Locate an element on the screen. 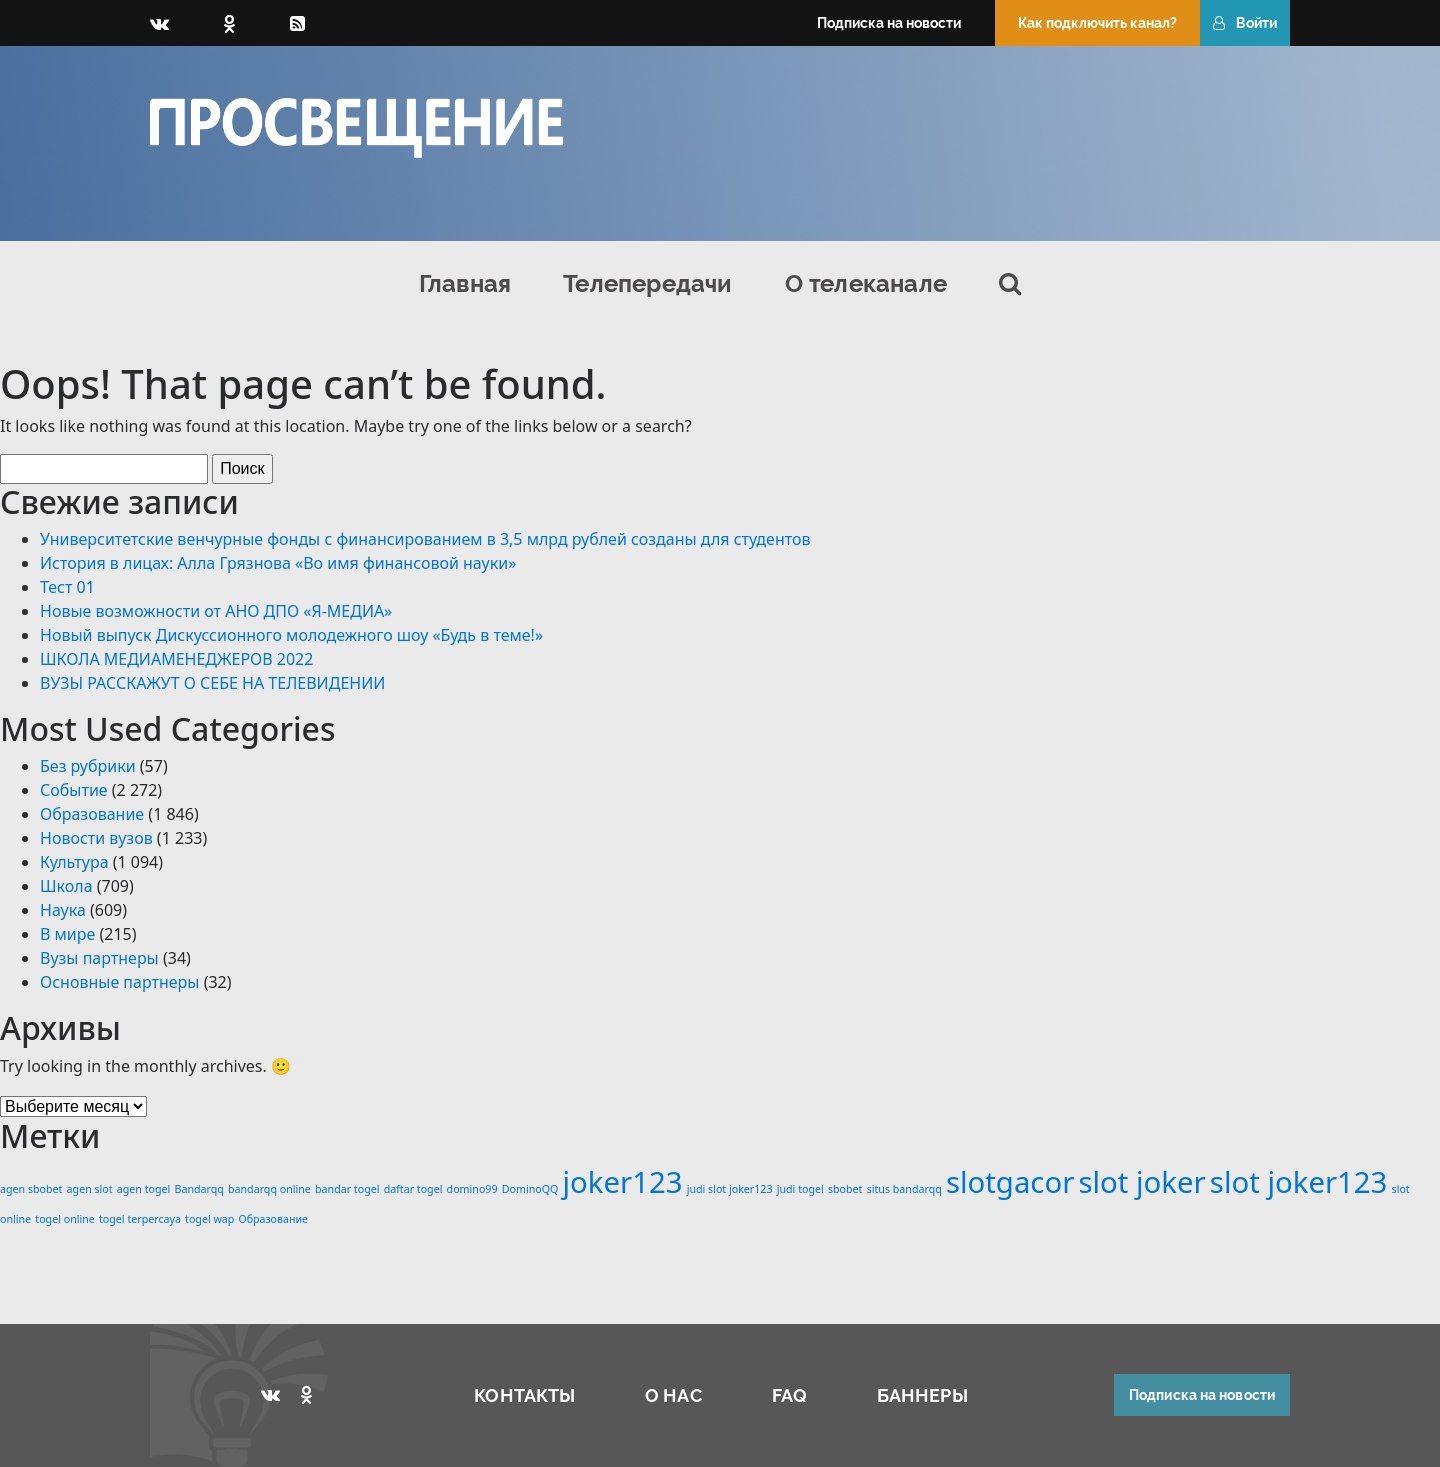 The height and width of the screenshot is (1467, 1440). Образование [Образование (1 элемент)] is located at coordinates (273, 1219).